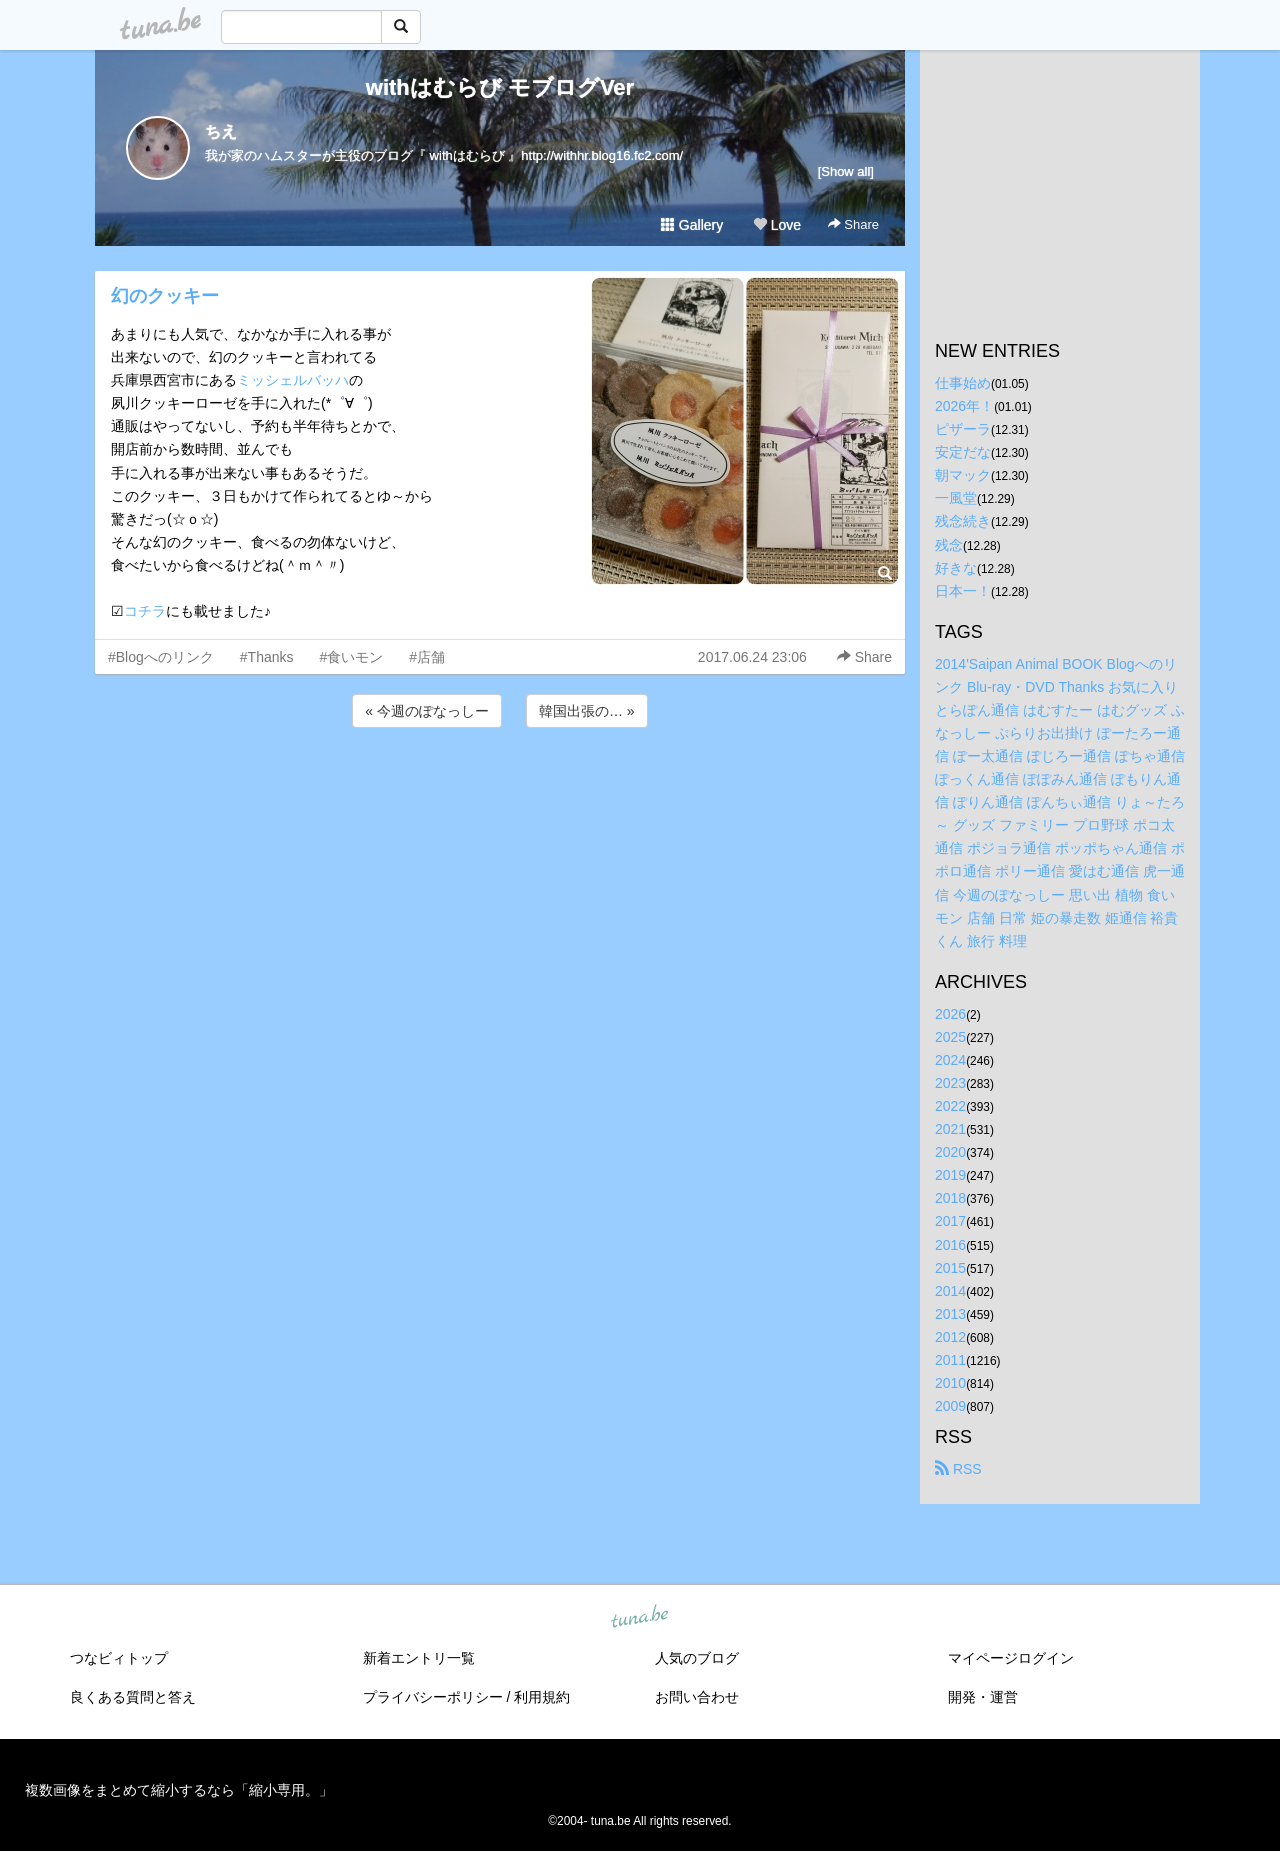 The image size is (1280, 1866). What do you see at coordinates (542, 1697) in the screenshot?
I see `利用規約` at bounding box center [542, 1697].